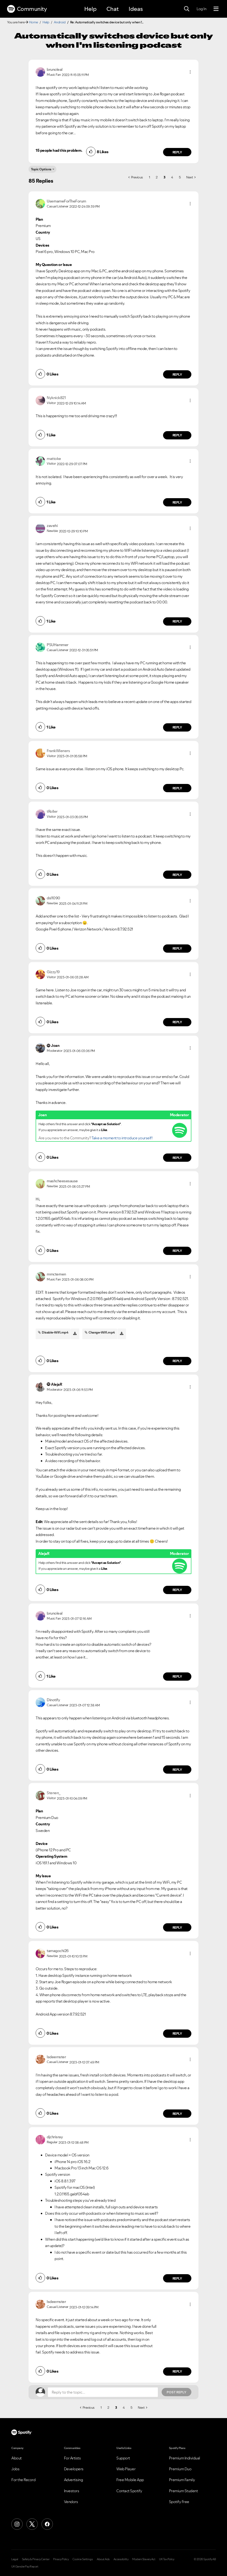 The image size is (227, 2576). I want to click on [View Profile of Dinotify], so click(53, 1699).